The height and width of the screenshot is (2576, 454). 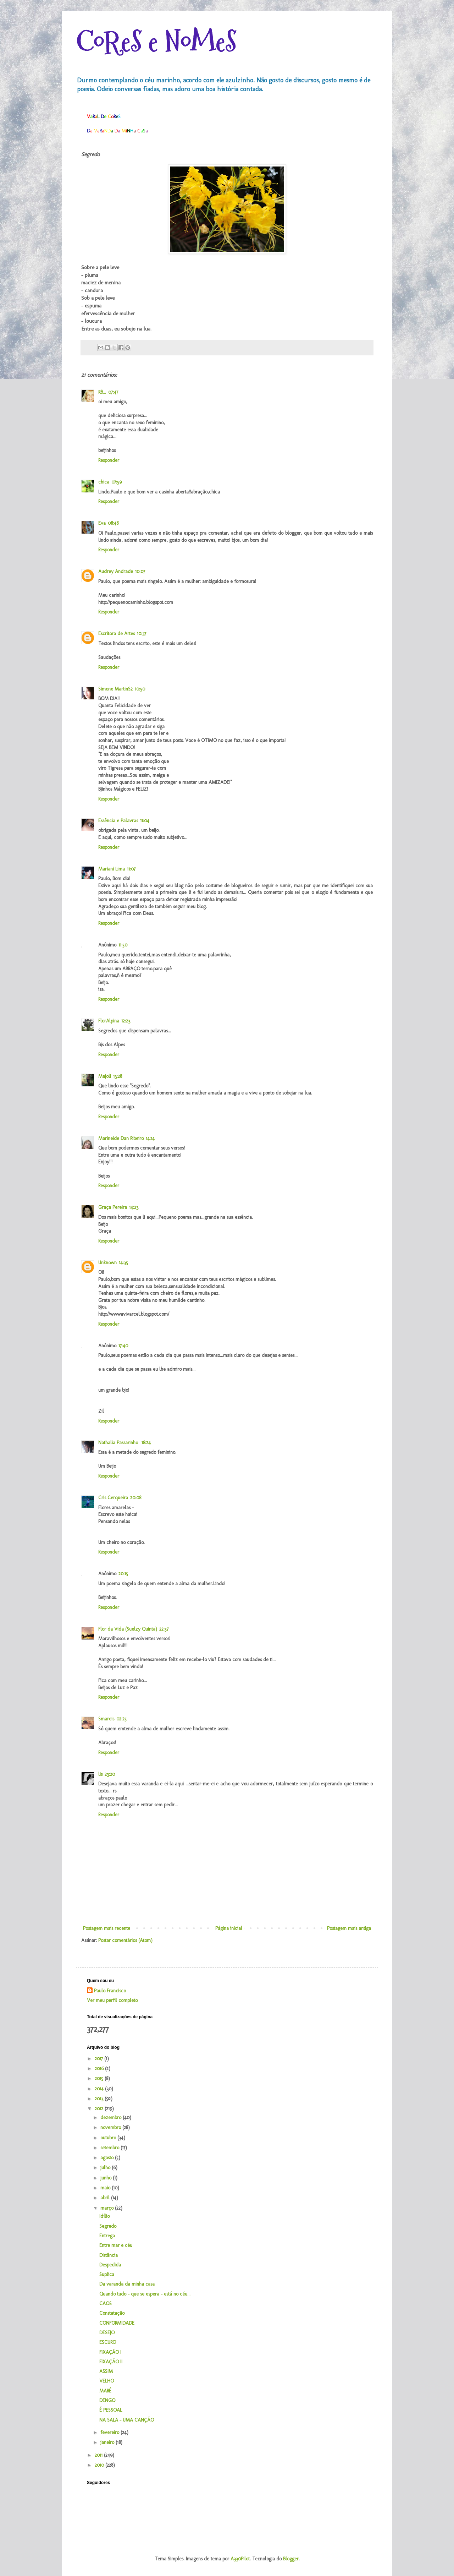 What do you see at coordinates (126, 2420) in the screenshot?
I see `NA SALA - UMA CANÇÃO` at bounding box center [126, 2420].